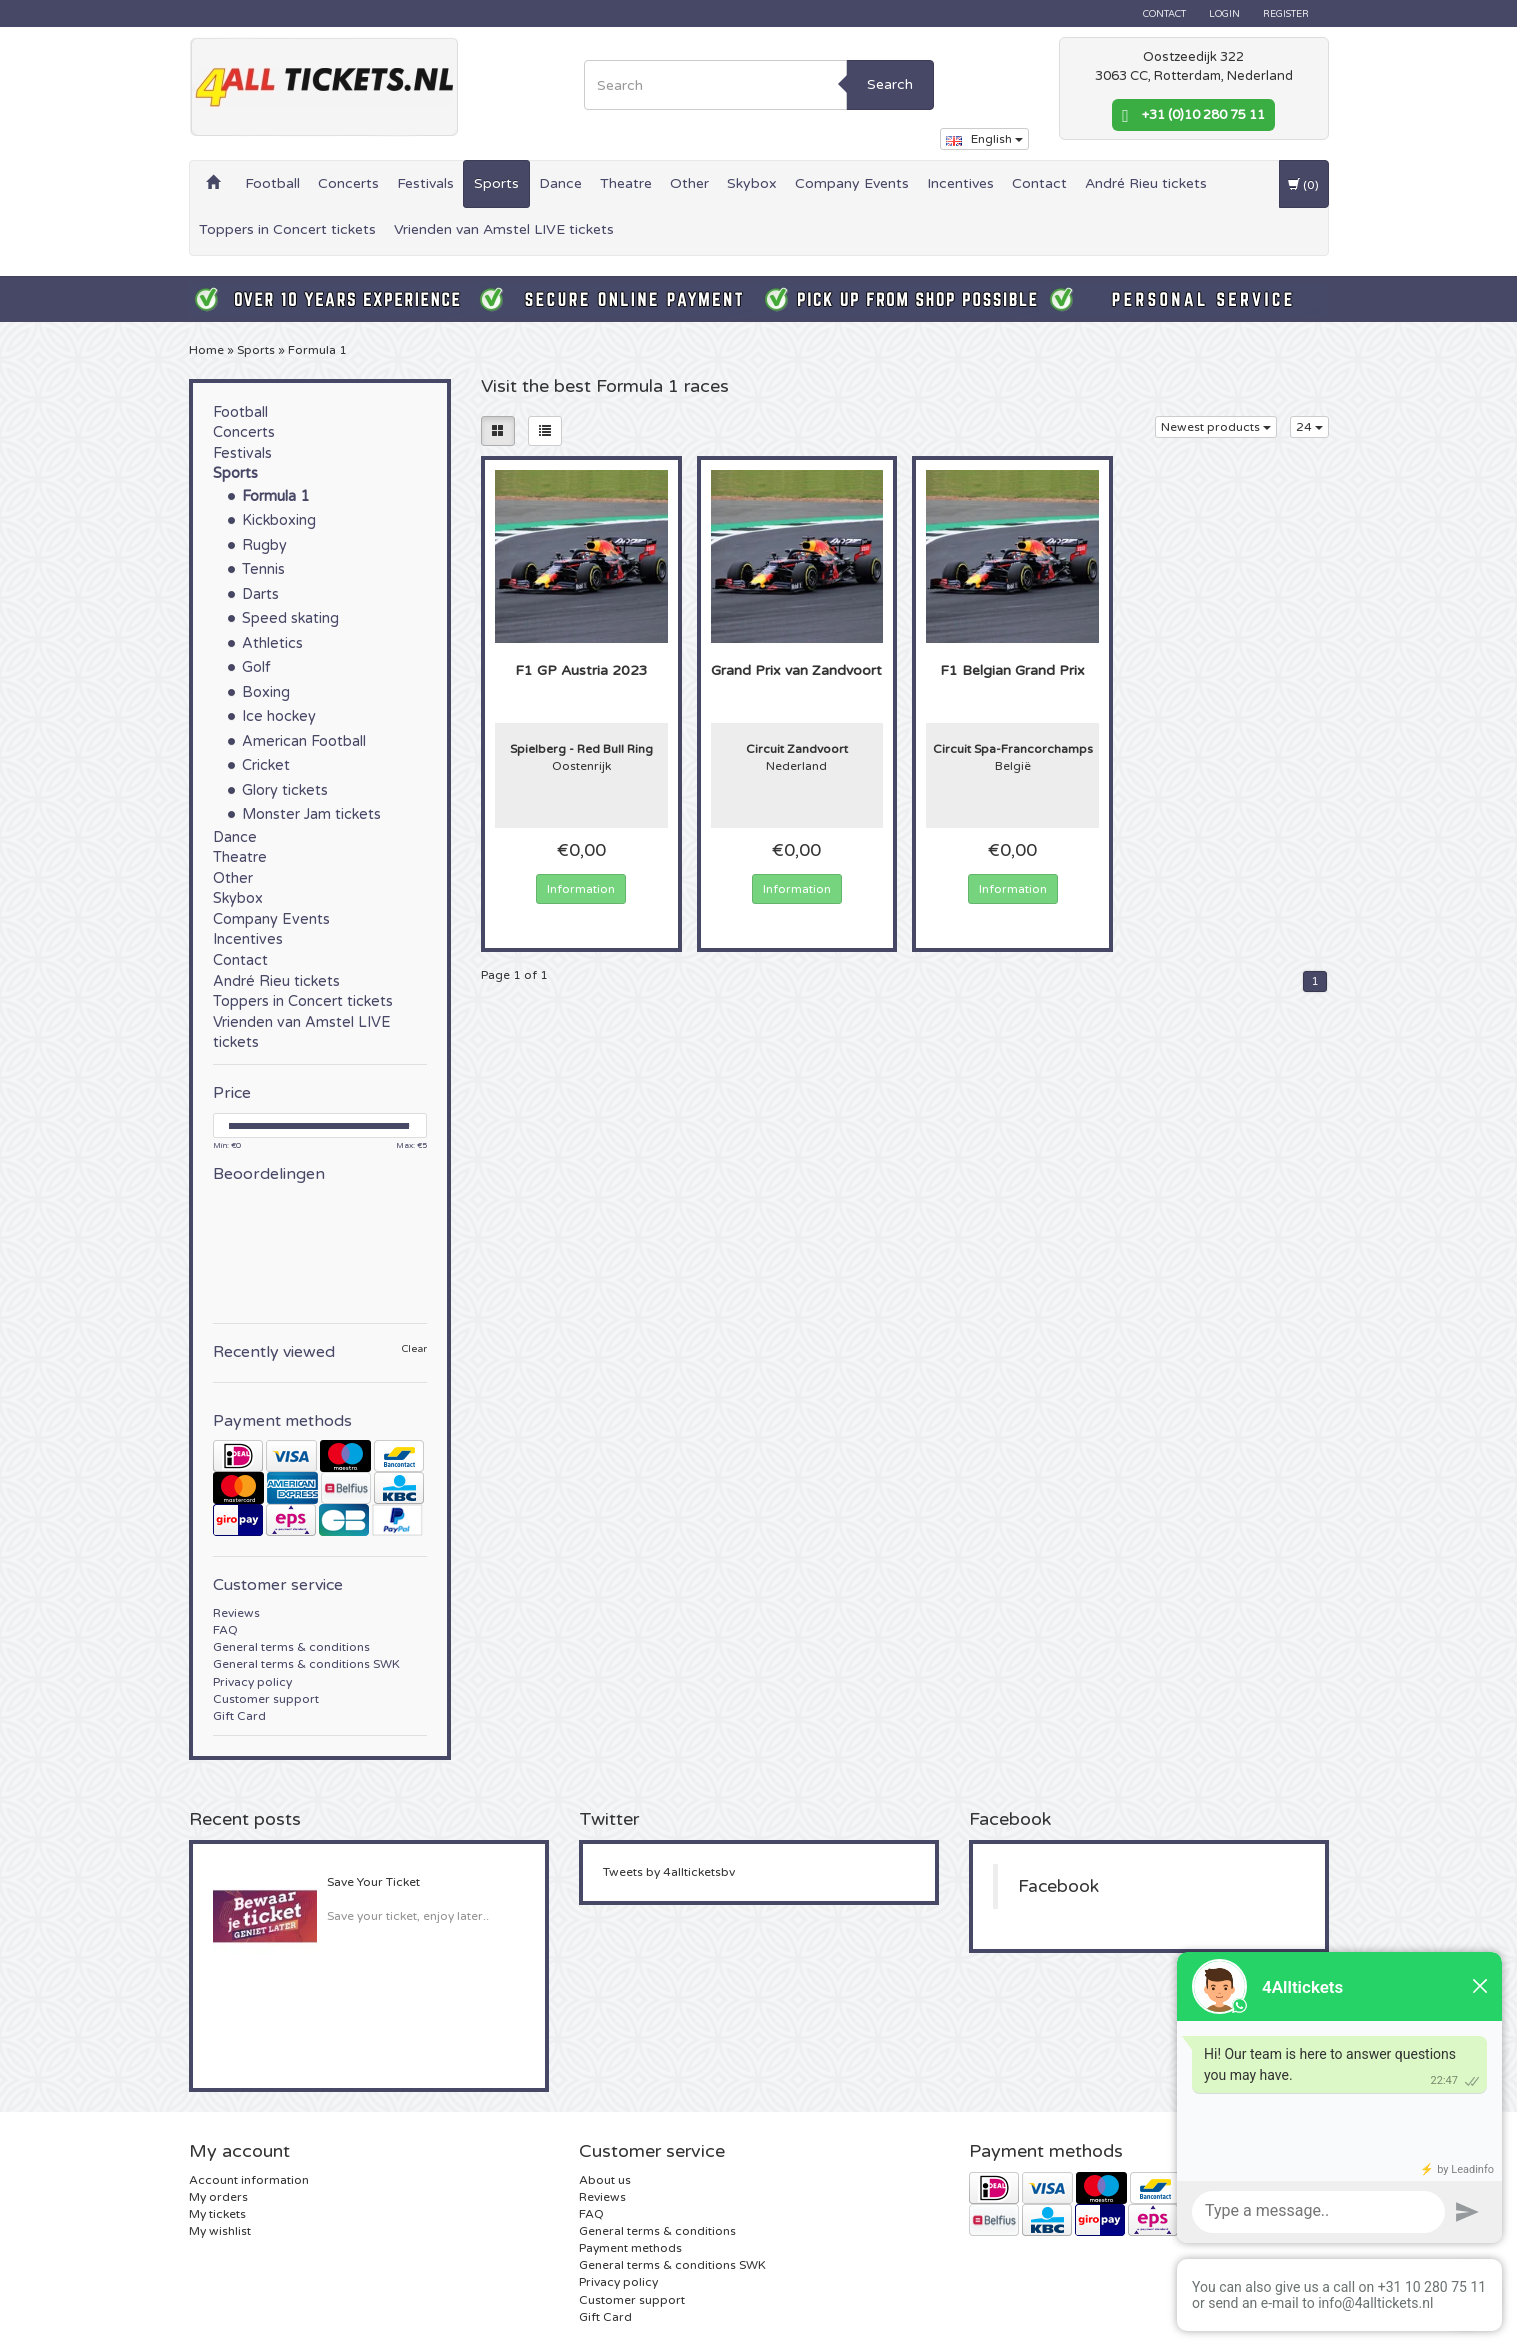  I want to click on Tweets by 4allticketsbv, so click(669, 1872).